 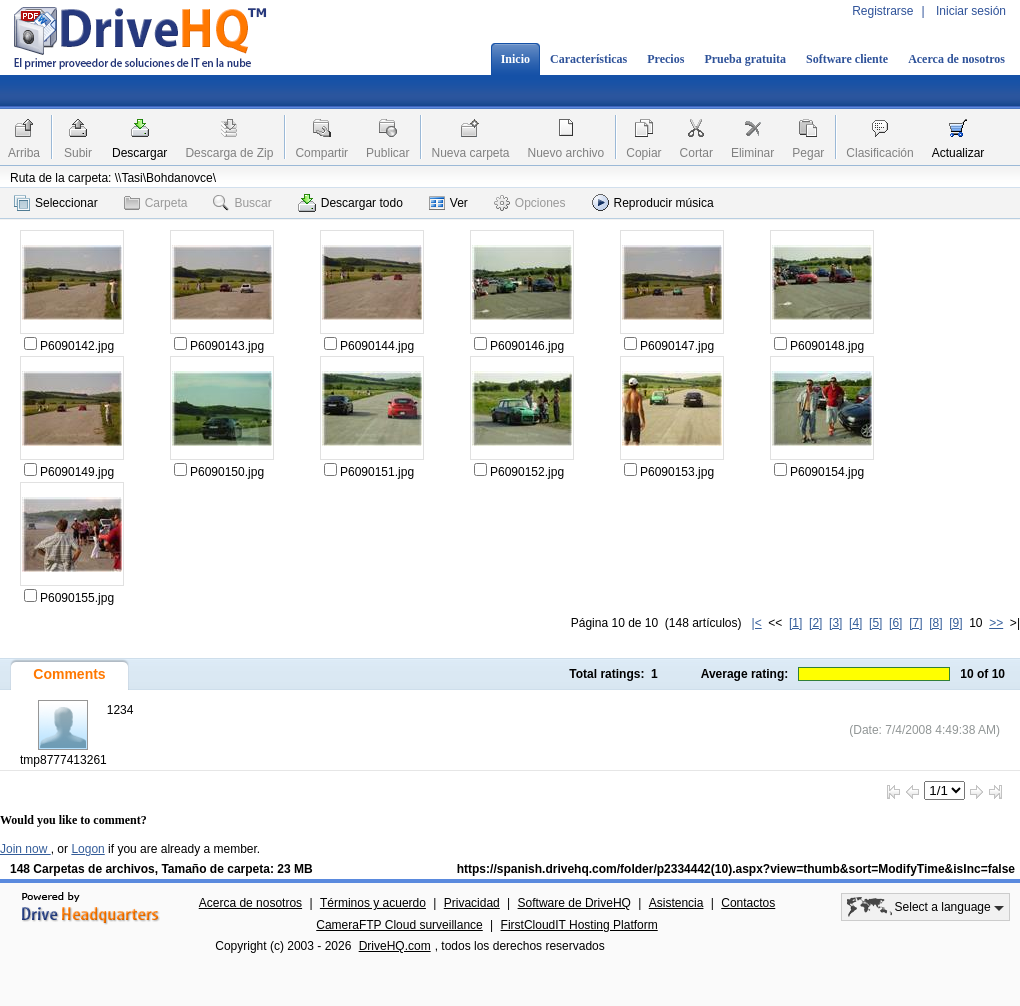 I want to click on |<, so click(x=757, y=623).